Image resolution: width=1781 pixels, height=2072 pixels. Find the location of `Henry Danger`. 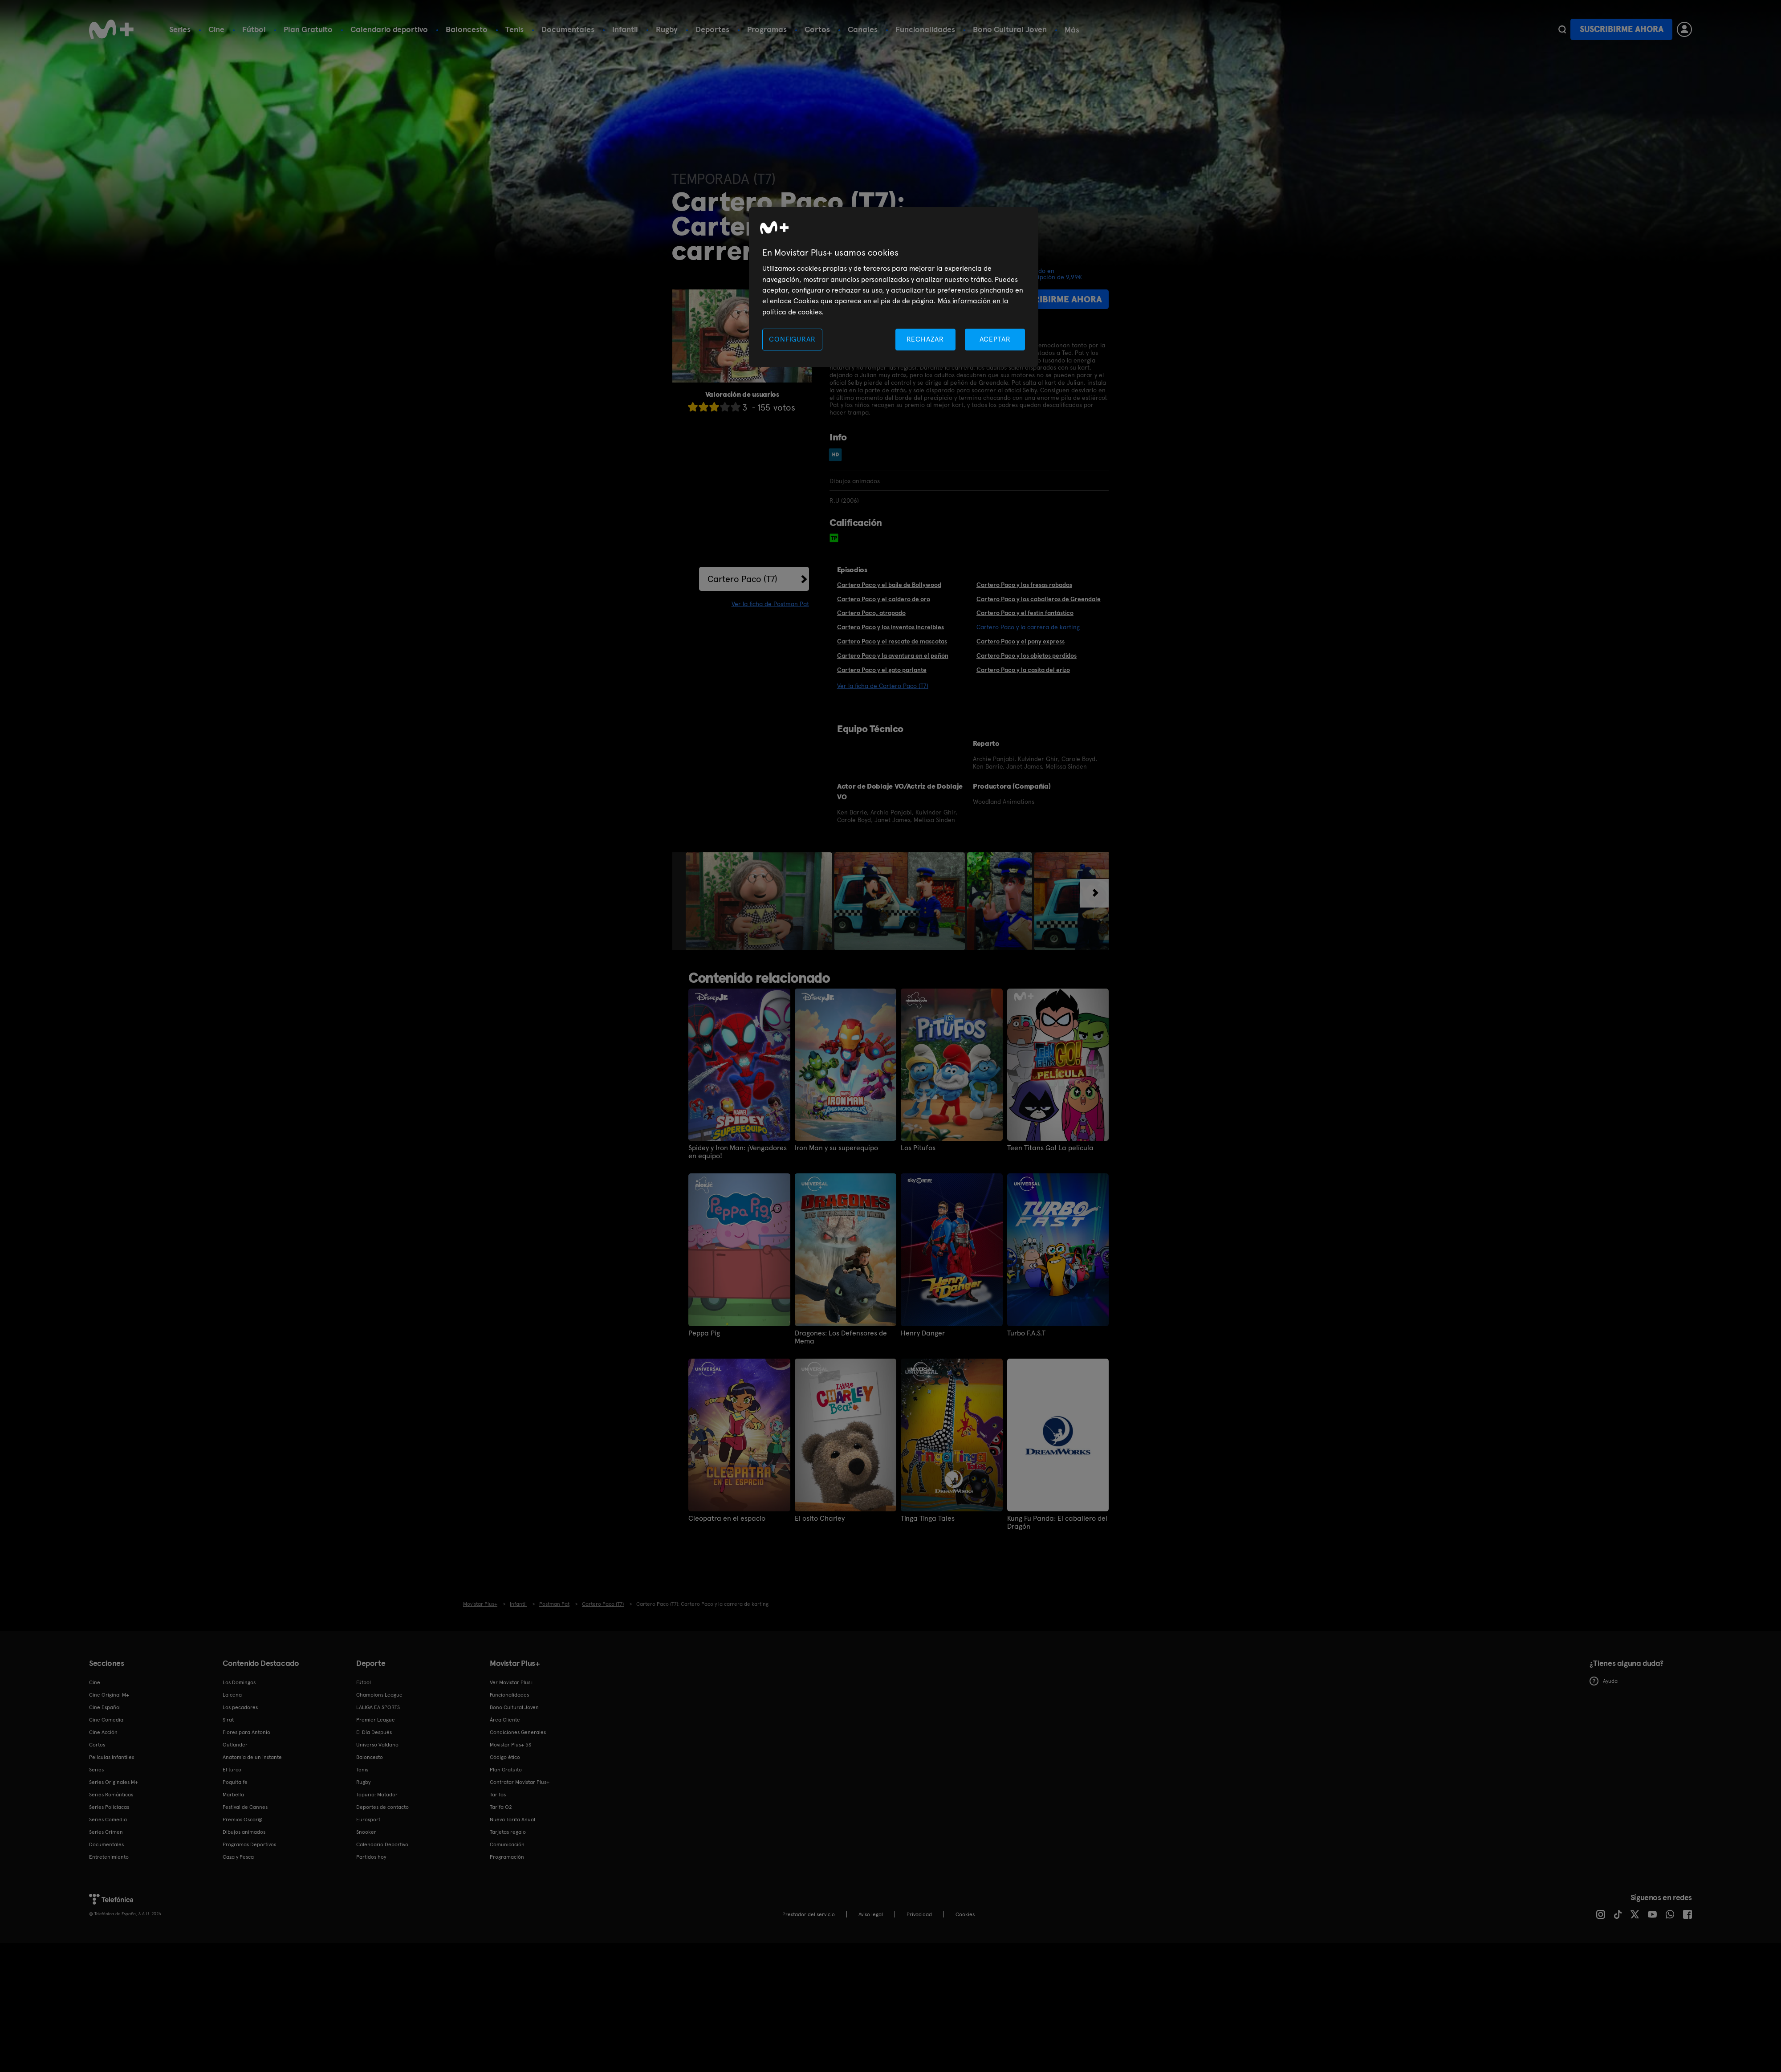

Henry Danger is located at coordinates (923, 1333).